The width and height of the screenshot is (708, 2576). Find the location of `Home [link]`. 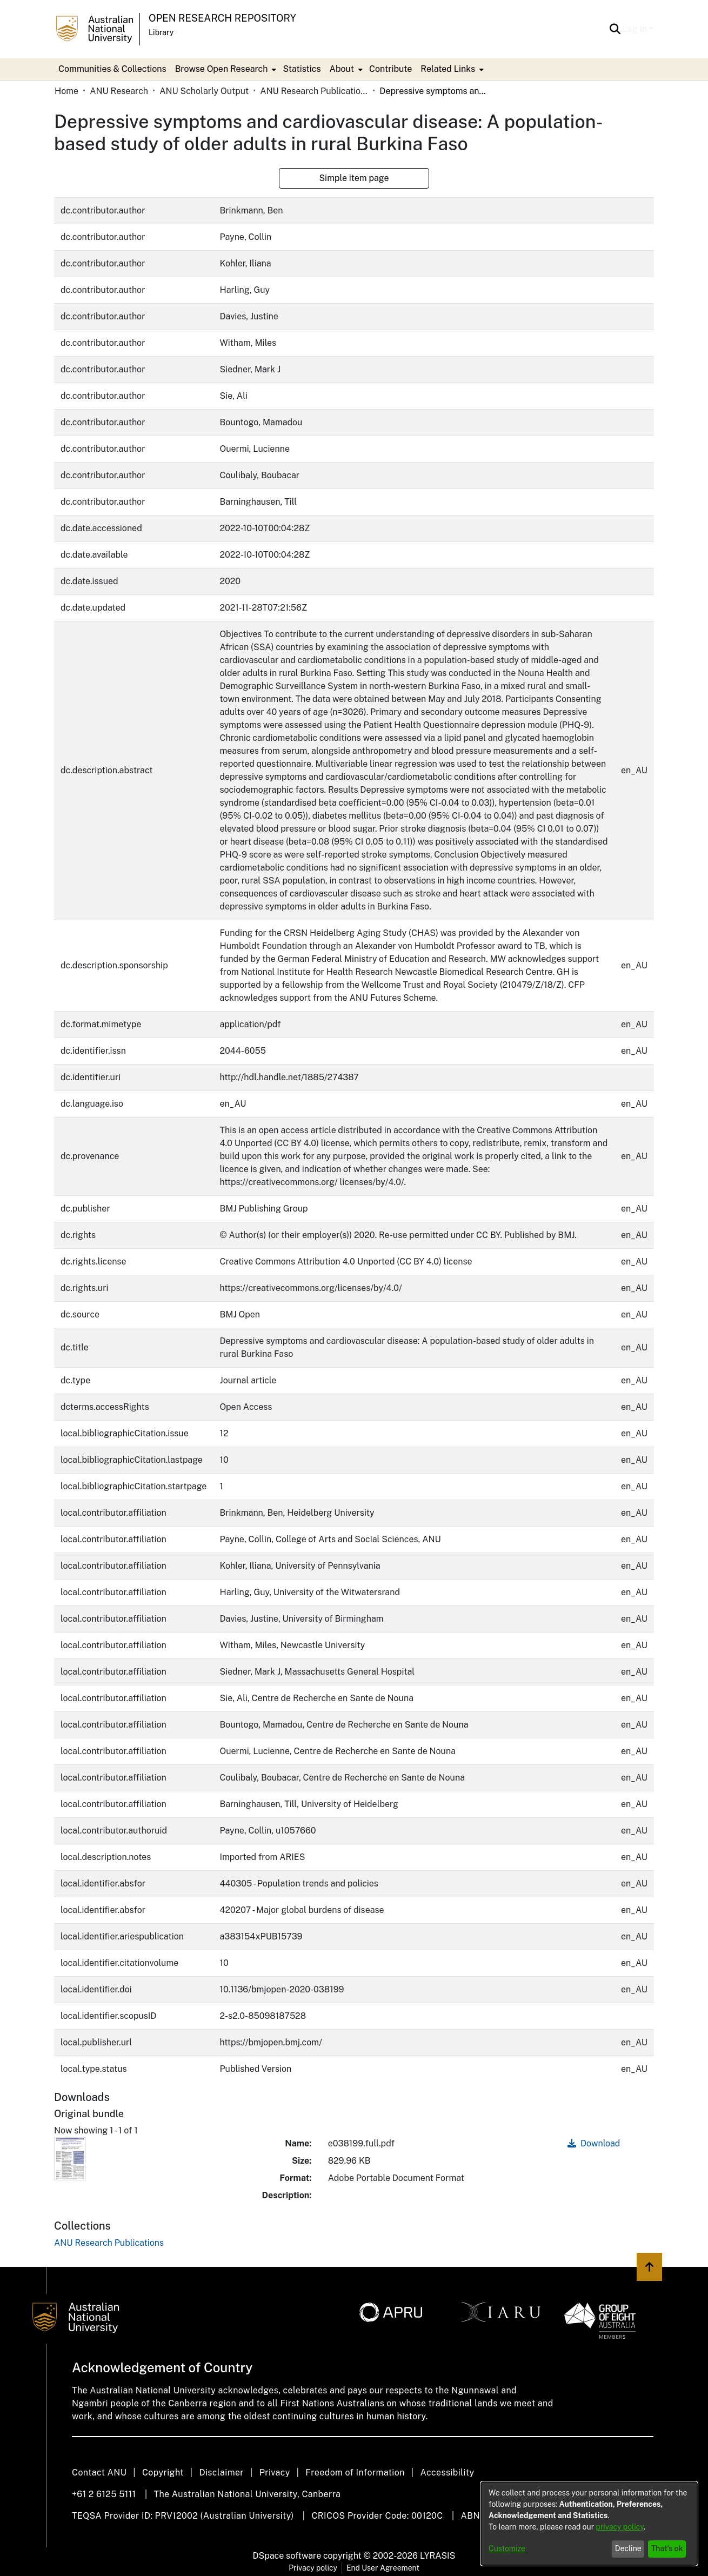

Home [link] is located at coordinates (66, 91).